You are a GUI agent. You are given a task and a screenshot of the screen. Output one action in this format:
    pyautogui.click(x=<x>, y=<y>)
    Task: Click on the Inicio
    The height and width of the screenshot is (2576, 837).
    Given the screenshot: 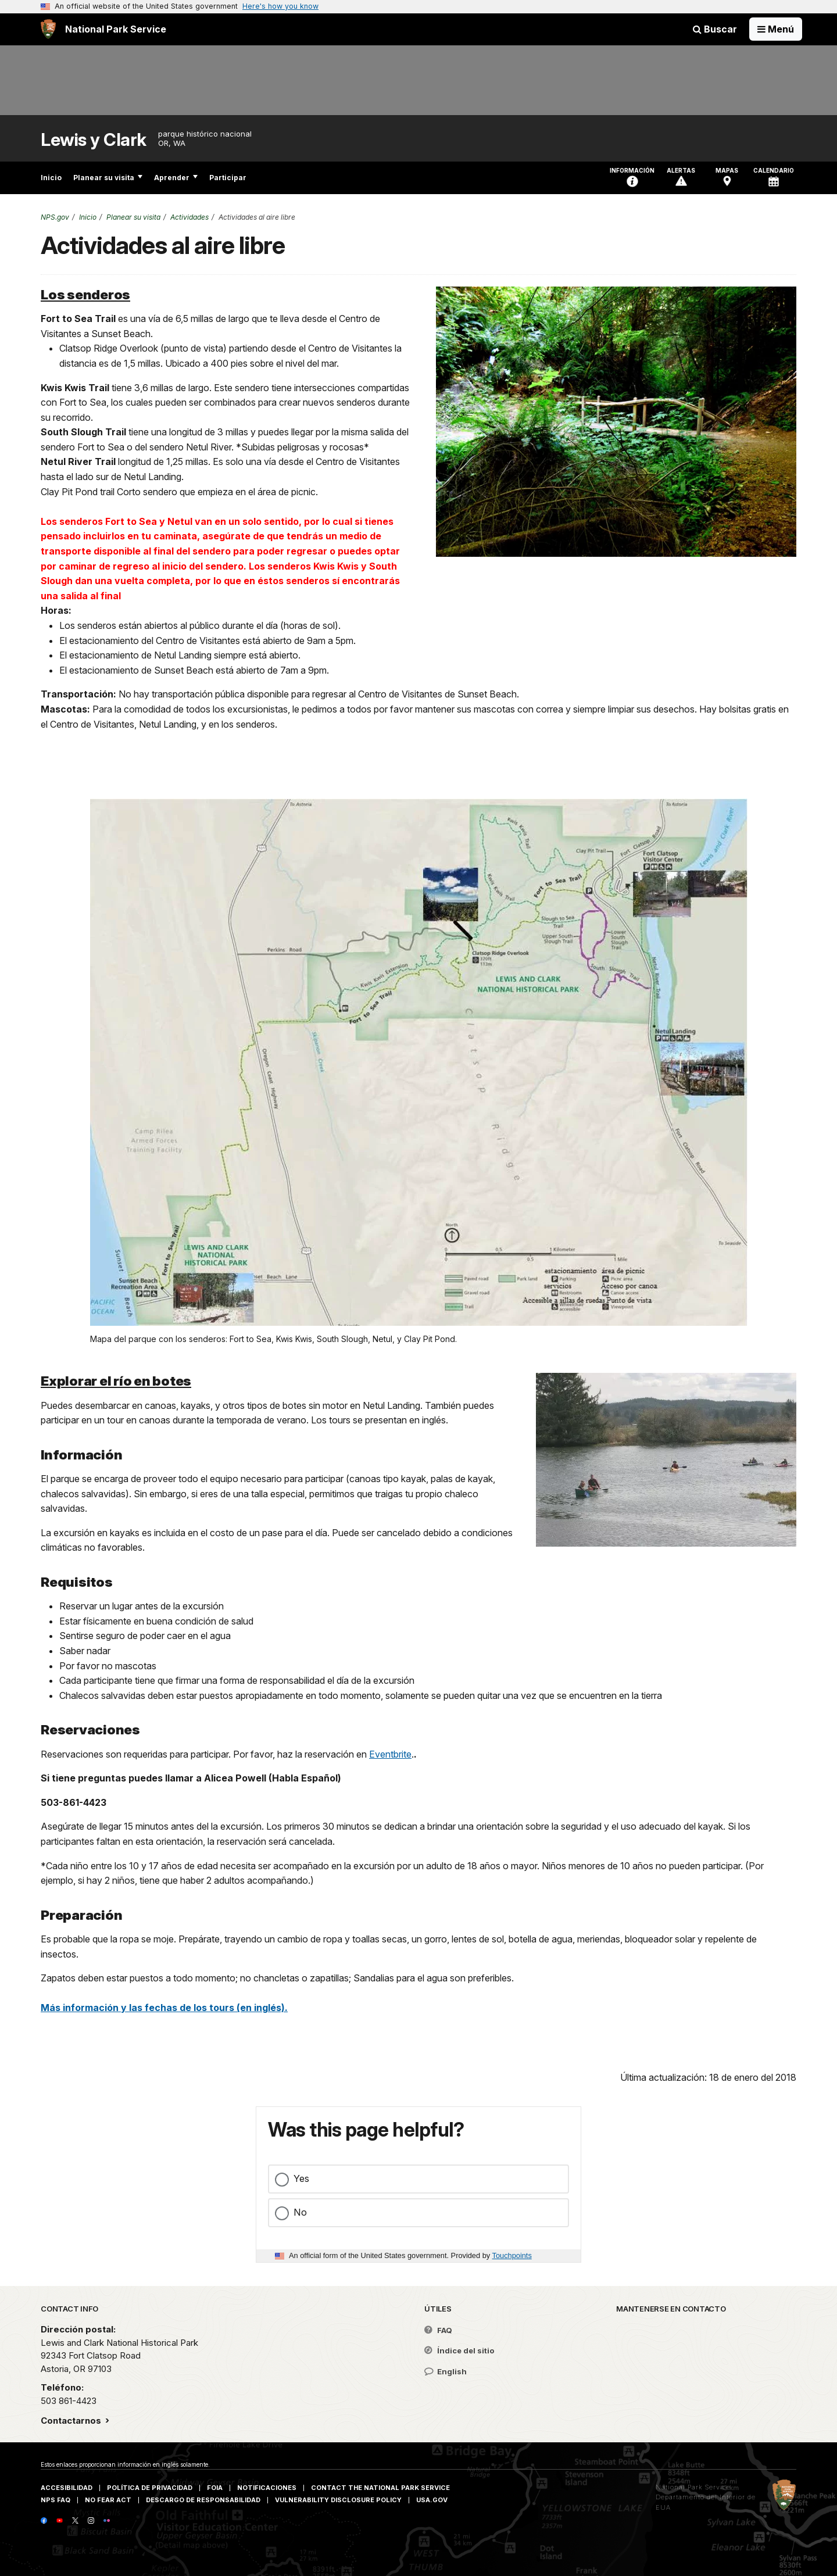 What is the action you would take?
    pyautogui.click(x=51, y=177)
    